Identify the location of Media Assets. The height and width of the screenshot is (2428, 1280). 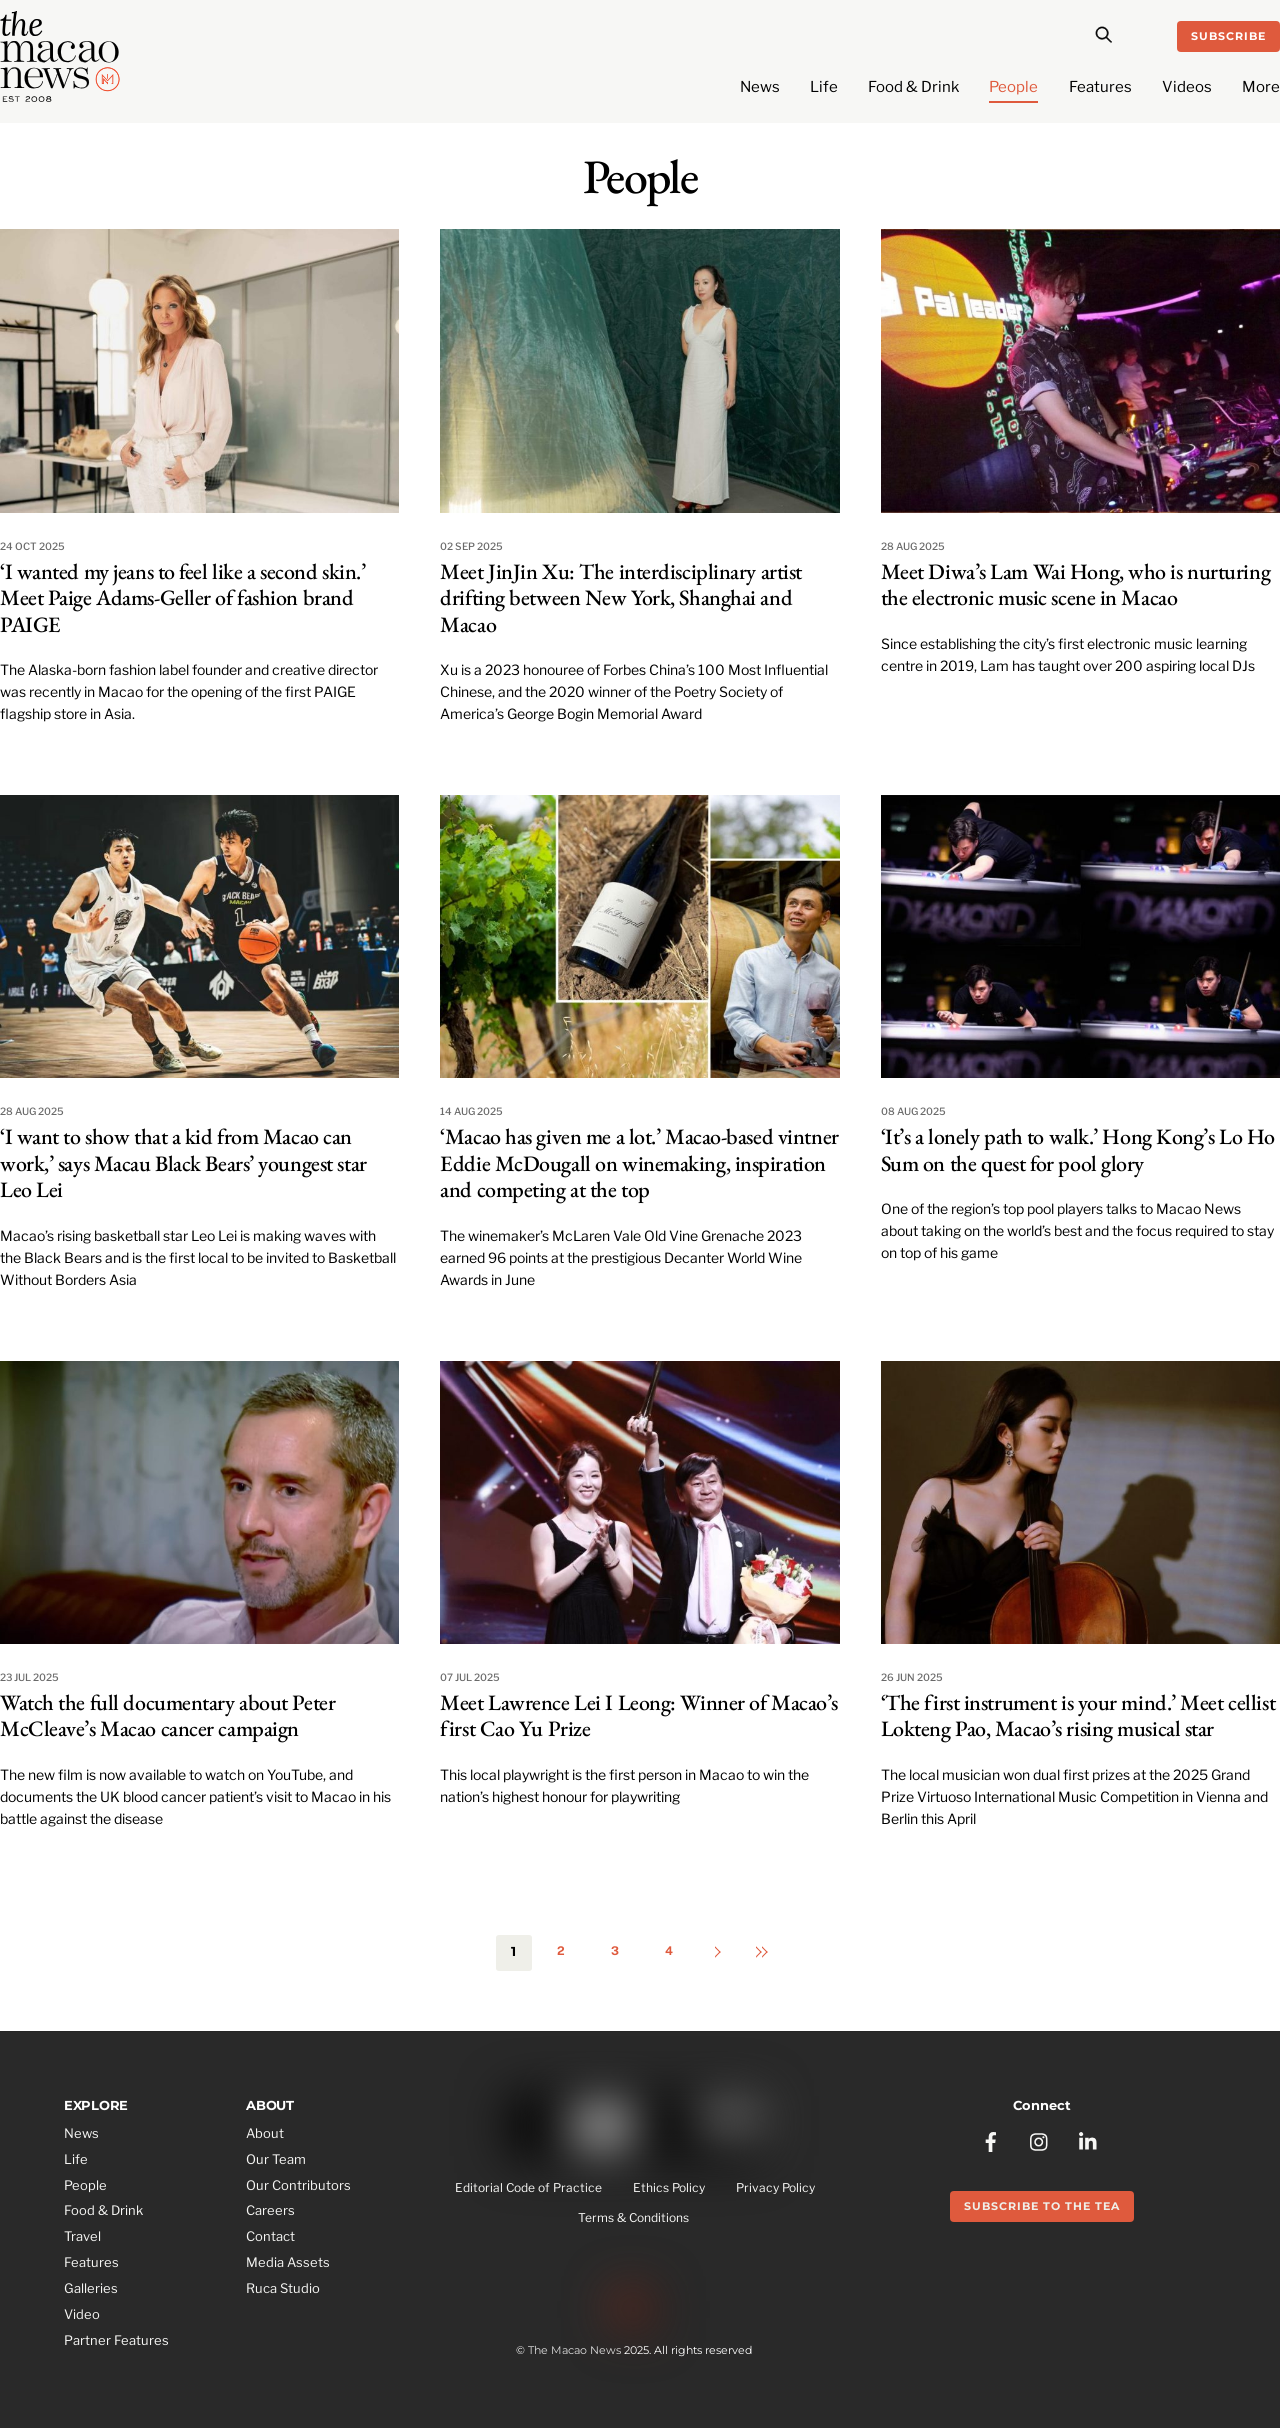
(288, 2262).